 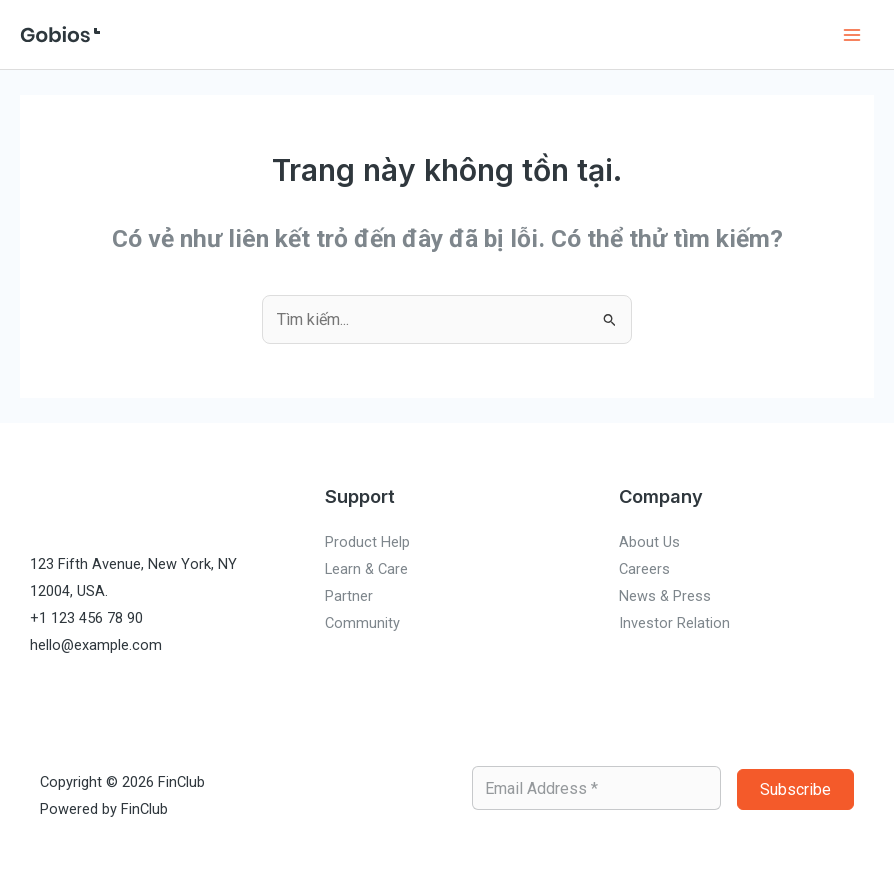 What do you see at coordinates (362, 623) in the screenshot?
I see `Community` at bounding box center [362, 623].